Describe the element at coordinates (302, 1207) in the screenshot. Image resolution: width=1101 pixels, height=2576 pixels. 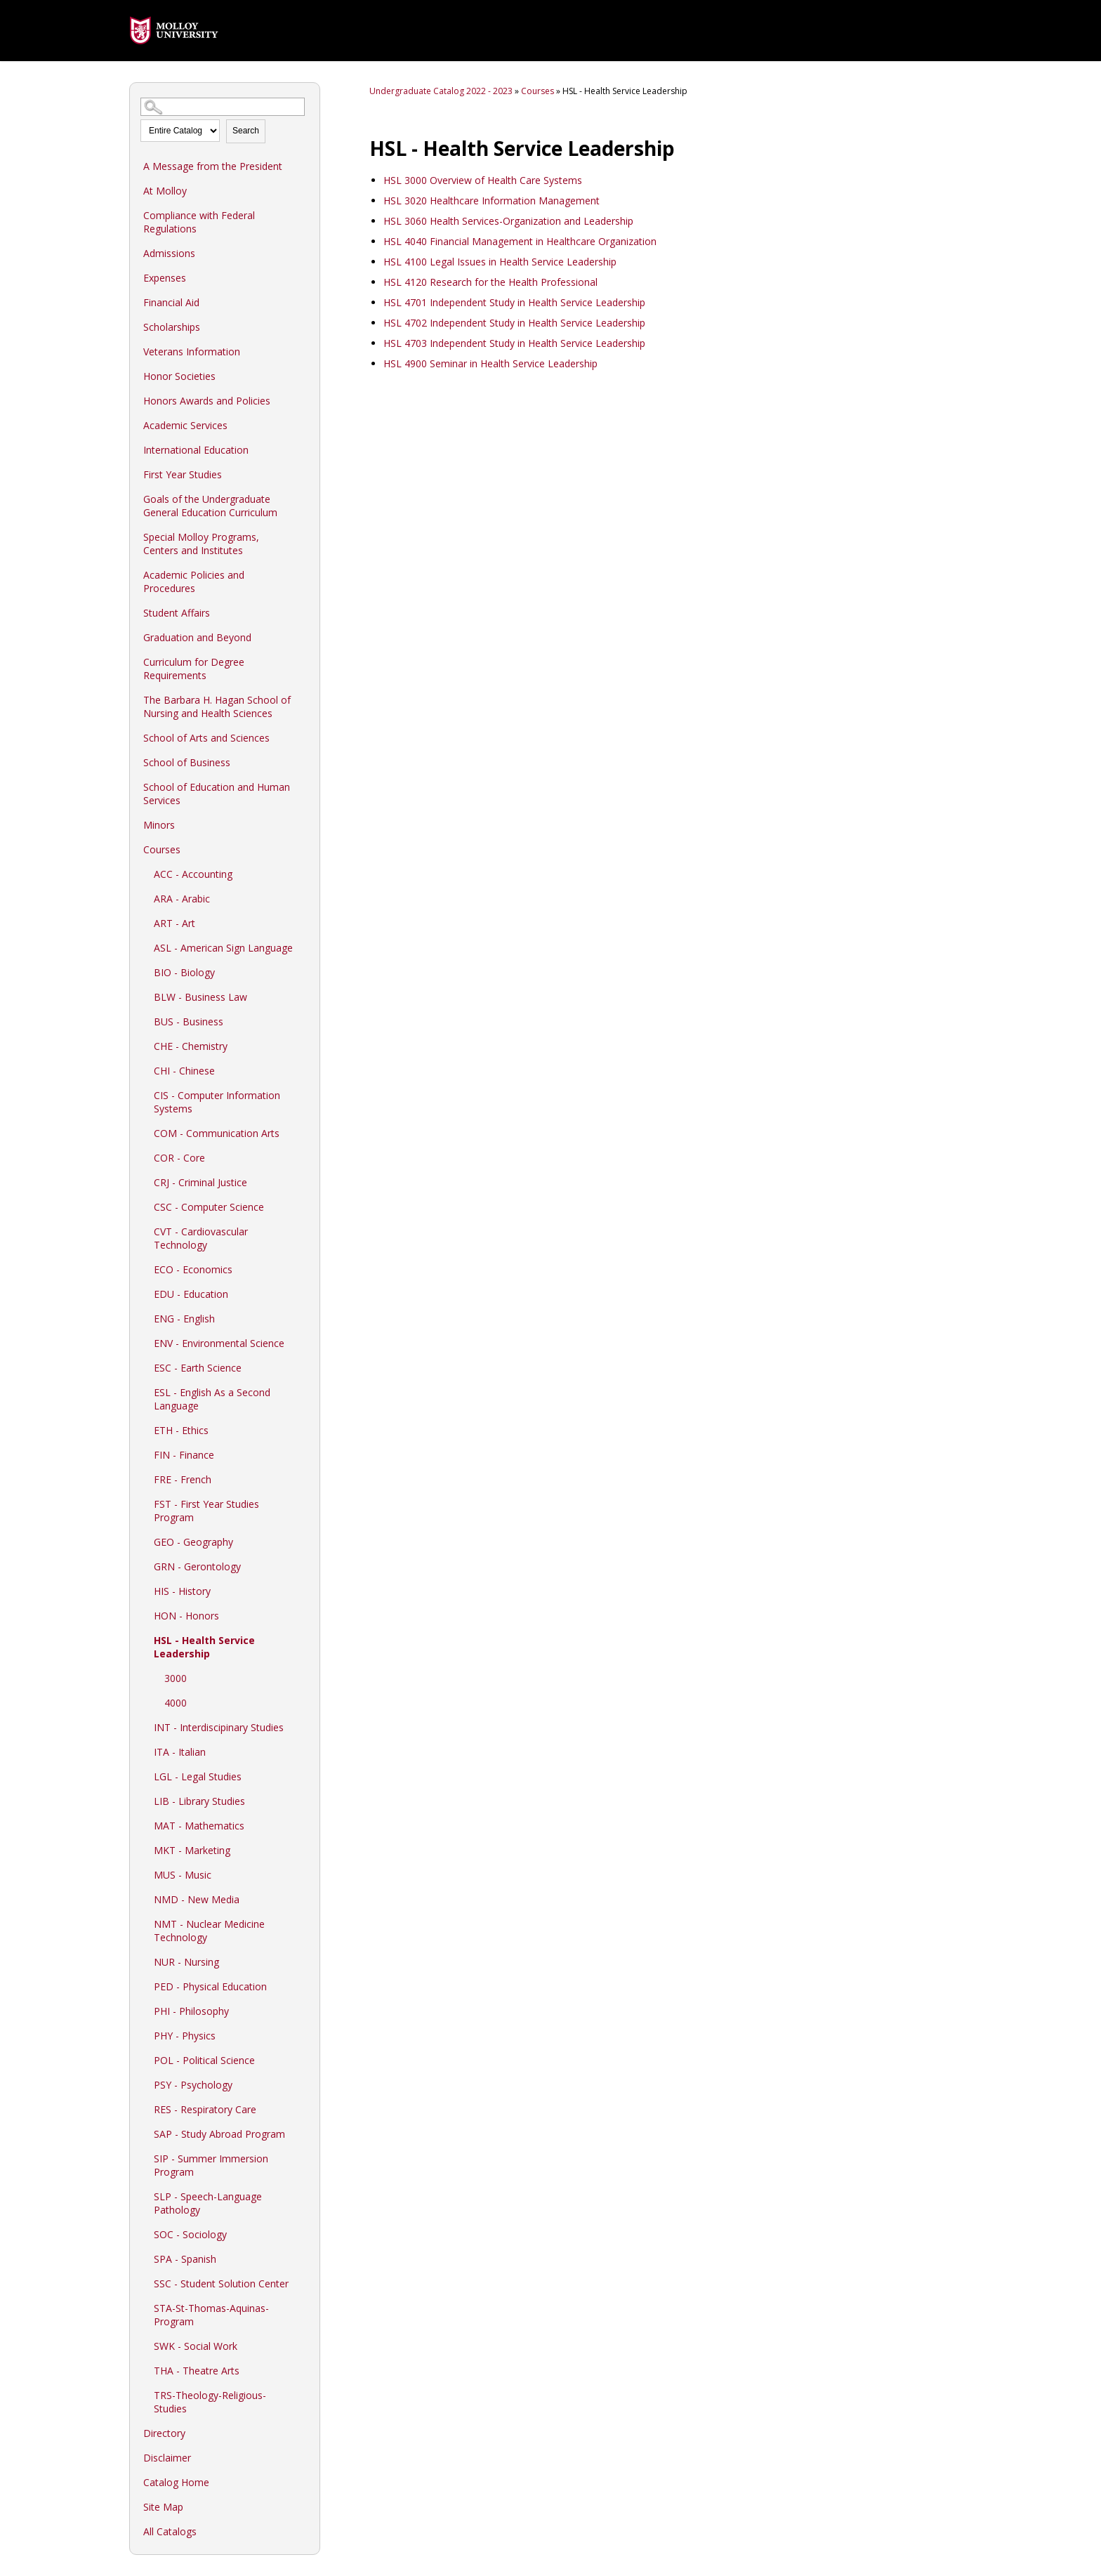
I see `[Show More of CSC - Computer Science]` at that location.